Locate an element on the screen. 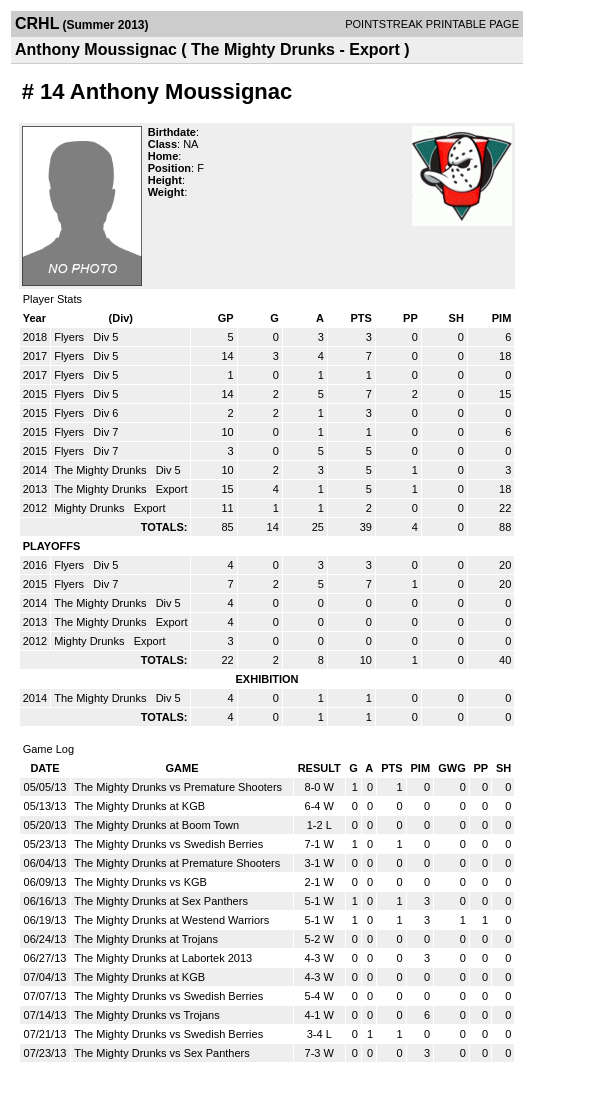 The height and width of the screenshot is (1097, 616). Mighty Drunks is located at coordinates (90, 508).